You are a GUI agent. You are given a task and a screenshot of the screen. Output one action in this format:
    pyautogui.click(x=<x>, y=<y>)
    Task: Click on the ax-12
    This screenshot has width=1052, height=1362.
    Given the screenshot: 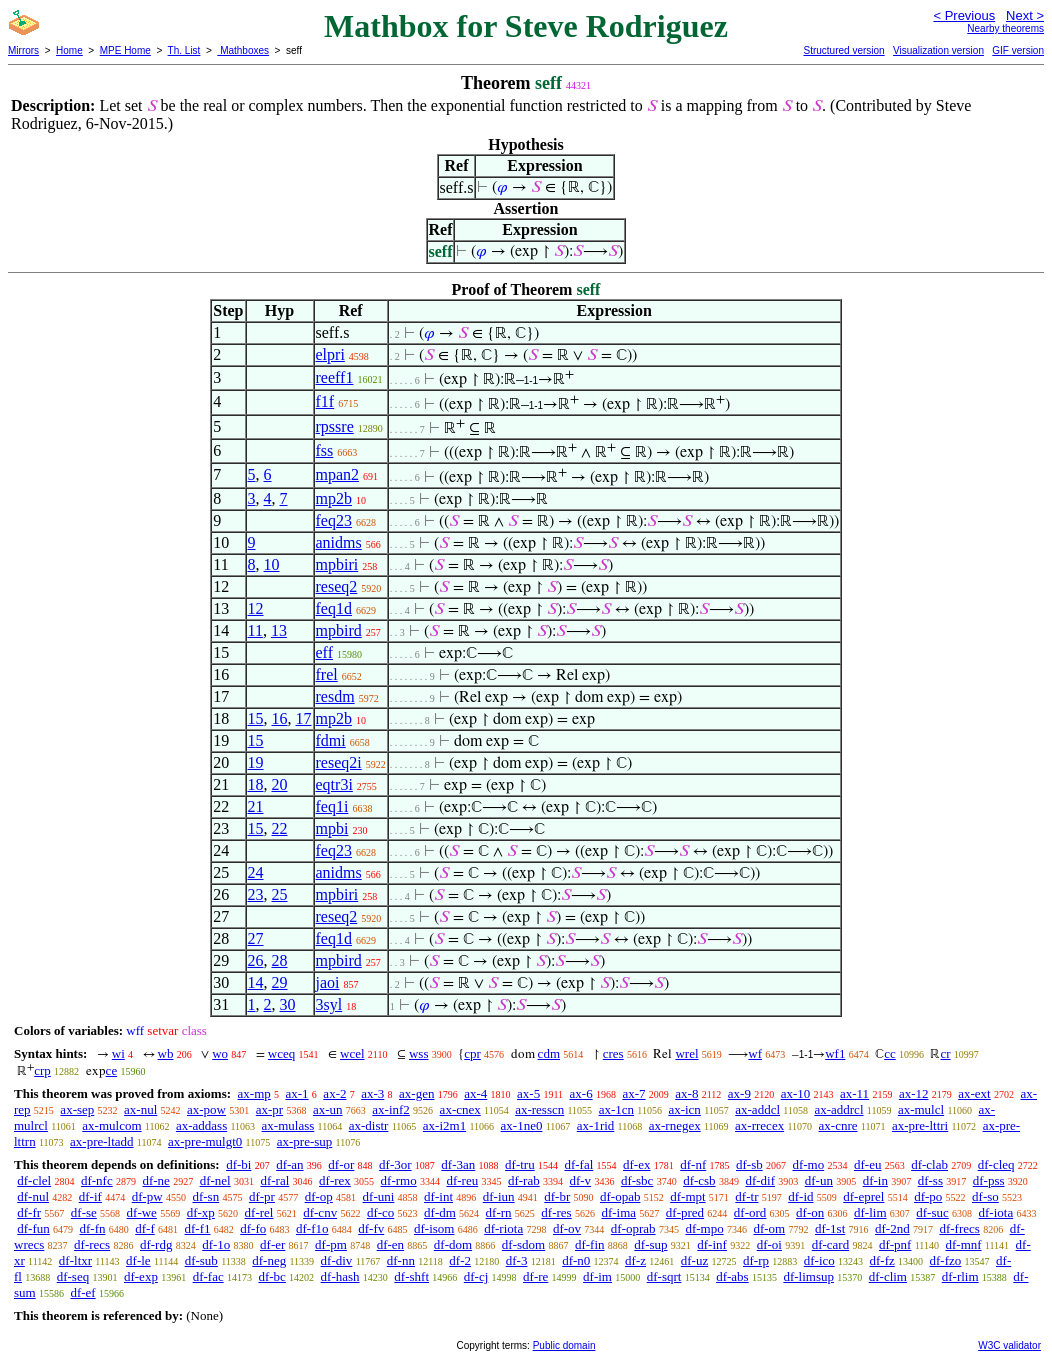 What is the action you would take?
    pyautogui.click(x=914, y=1093)
    